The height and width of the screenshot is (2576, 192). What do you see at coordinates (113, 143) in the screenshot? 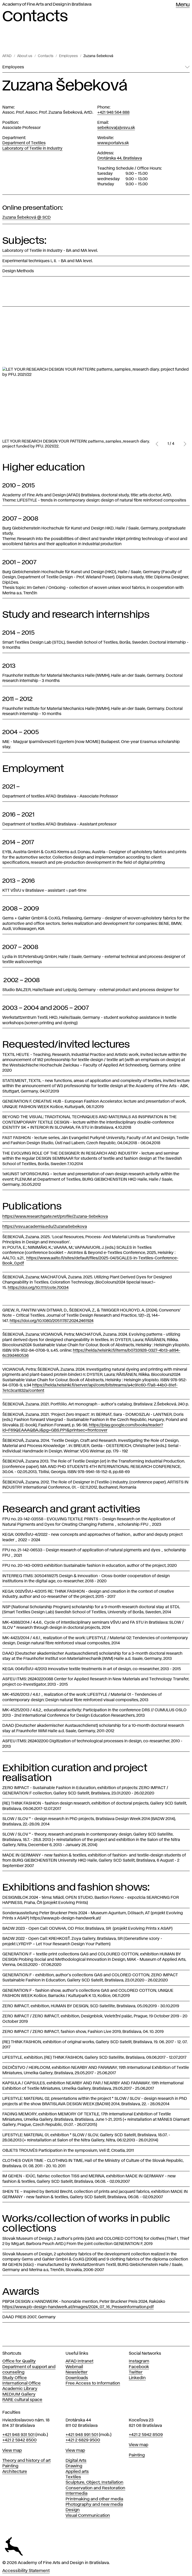
I see `www.portalvs.sk` at bounding box center [113, 143].